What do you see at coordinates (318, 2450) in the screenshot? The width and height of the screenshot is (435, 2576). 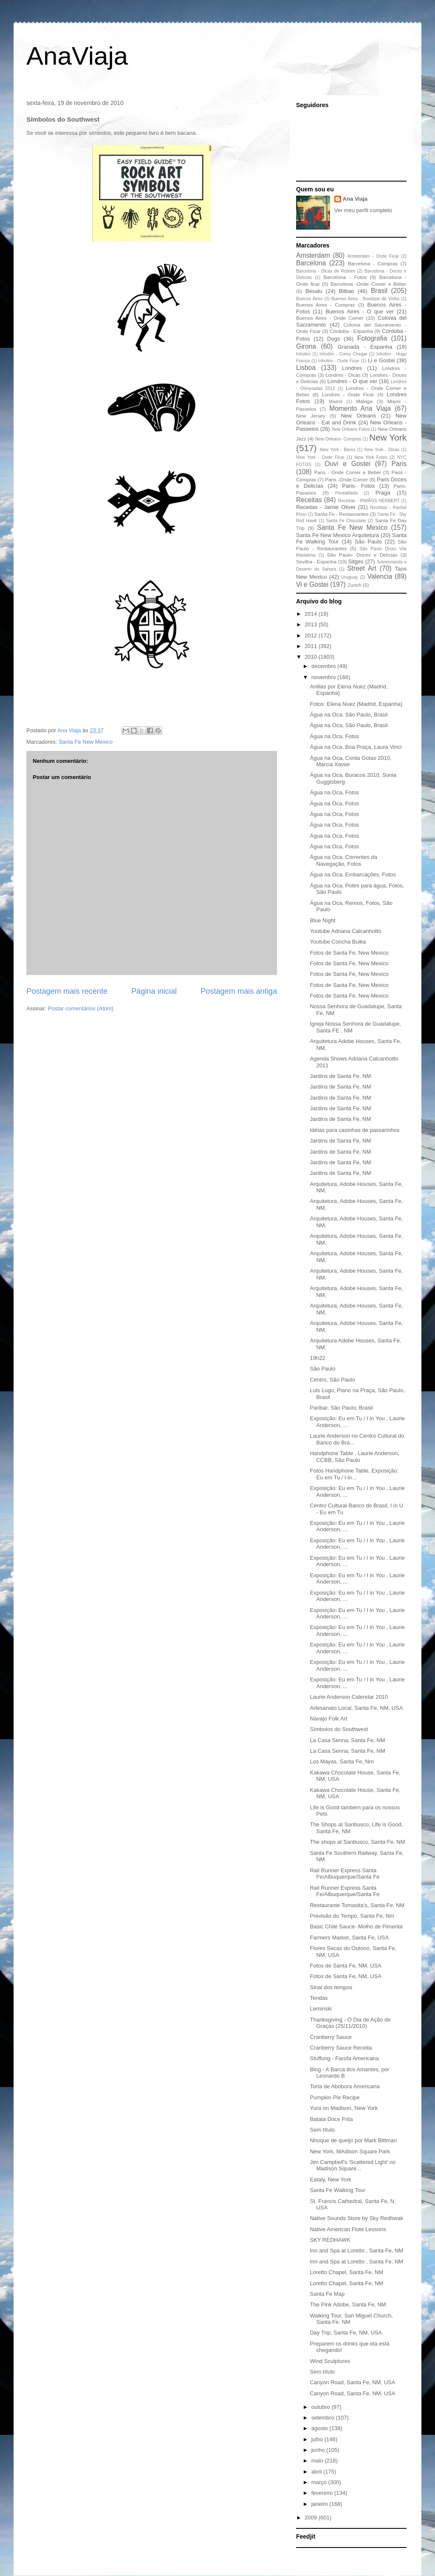 I see `junho` at bounding box center [318, 2450].